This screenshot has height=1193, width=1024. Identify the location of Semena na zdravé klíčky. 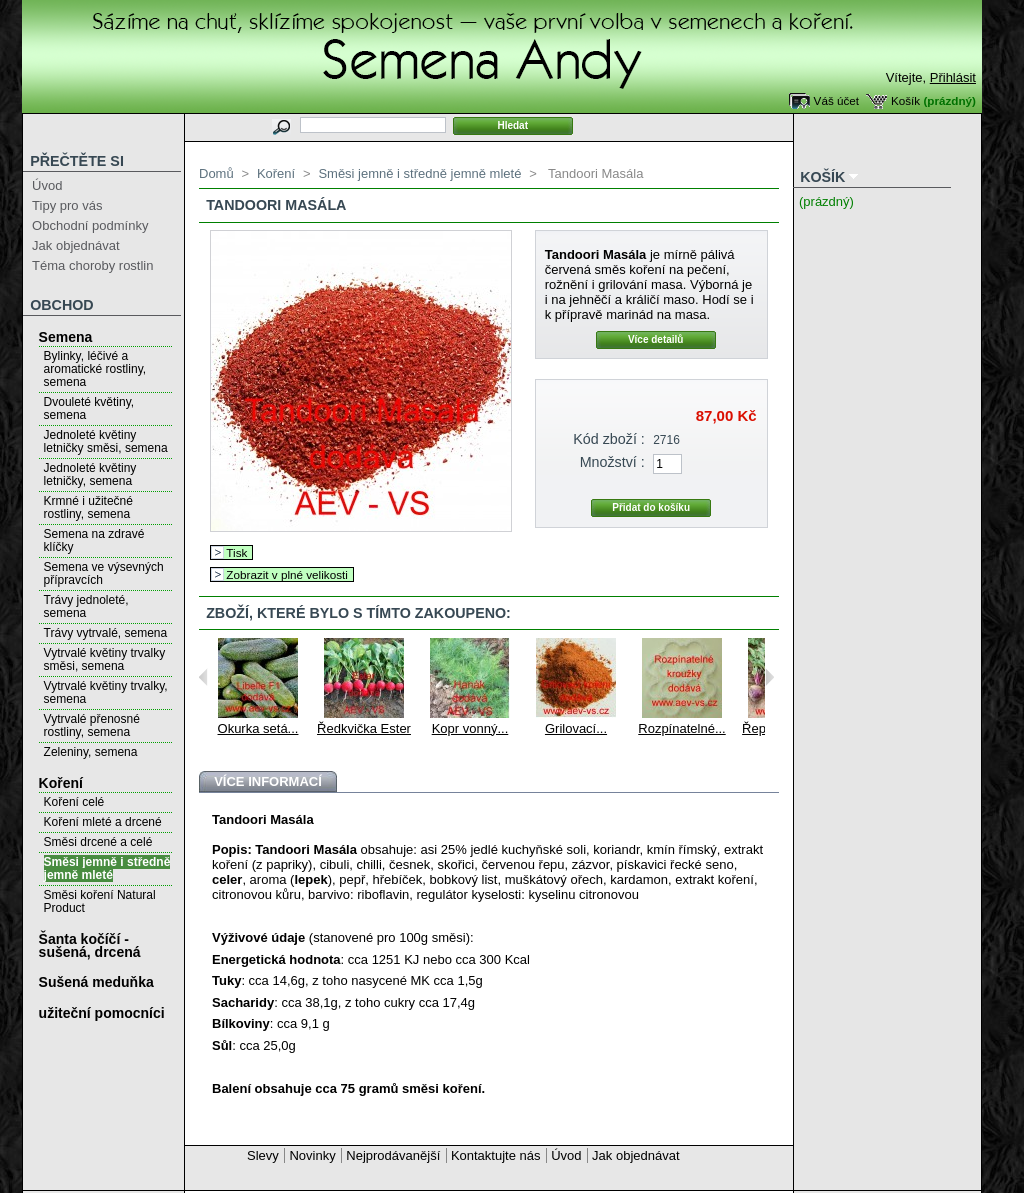
(94, 540).